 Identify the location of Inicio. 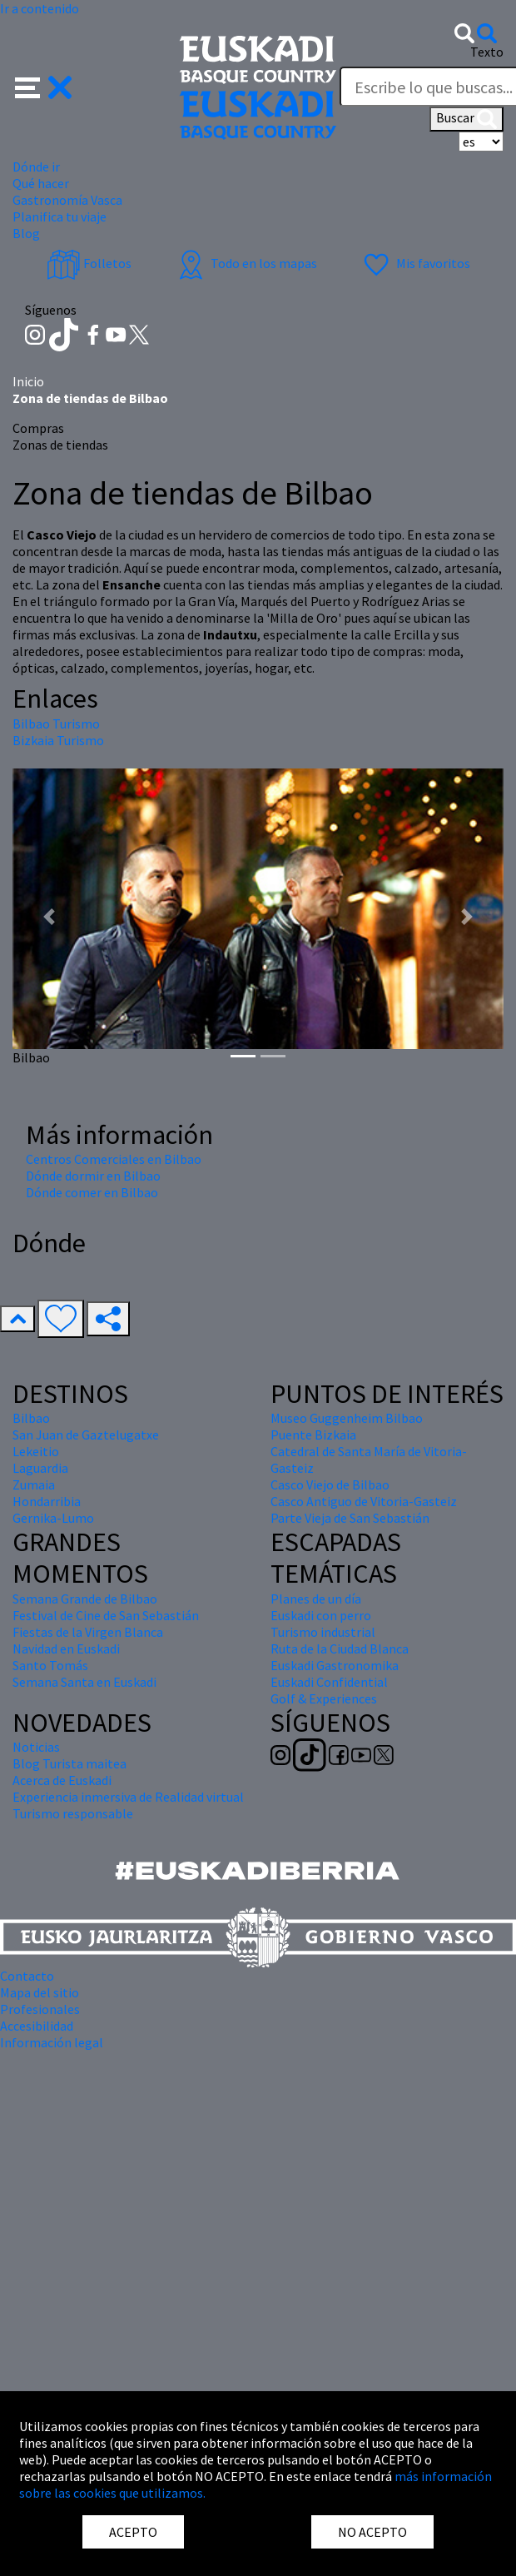
(28, 381).